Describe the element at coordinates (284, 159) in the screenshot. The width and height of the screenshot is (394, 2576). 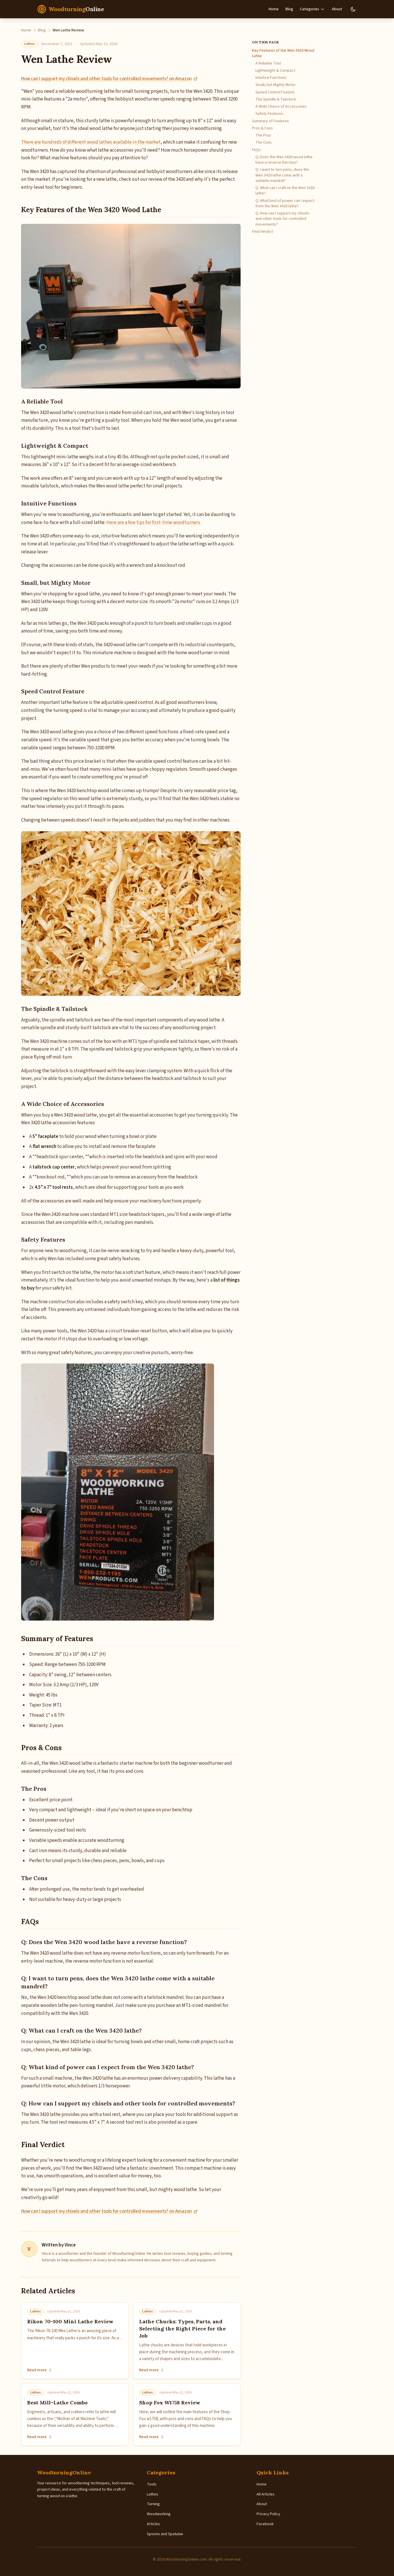
I see `Q: Does the Wen 3420 wood lathe have a reverse function?` at that location.